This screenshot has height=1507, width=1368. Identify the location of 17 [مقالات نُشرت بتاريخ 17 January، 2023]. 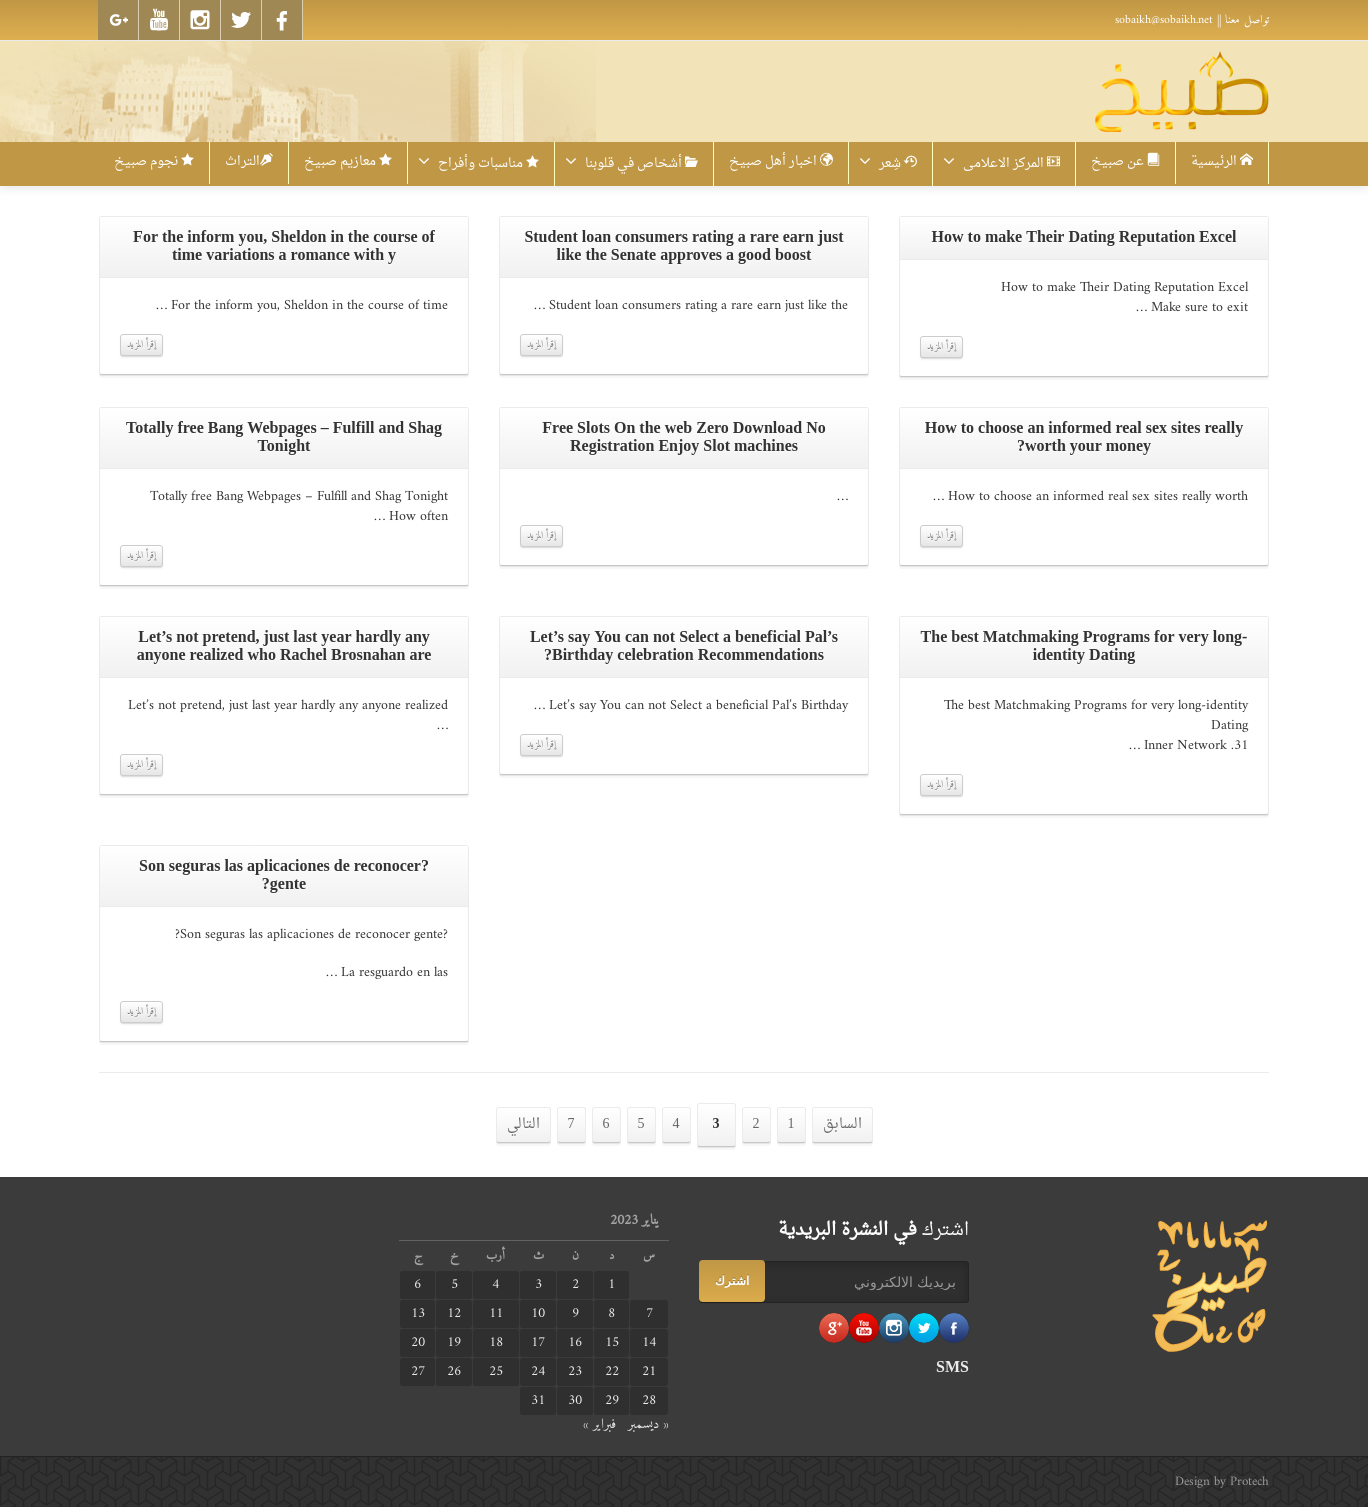
(538, 1343).